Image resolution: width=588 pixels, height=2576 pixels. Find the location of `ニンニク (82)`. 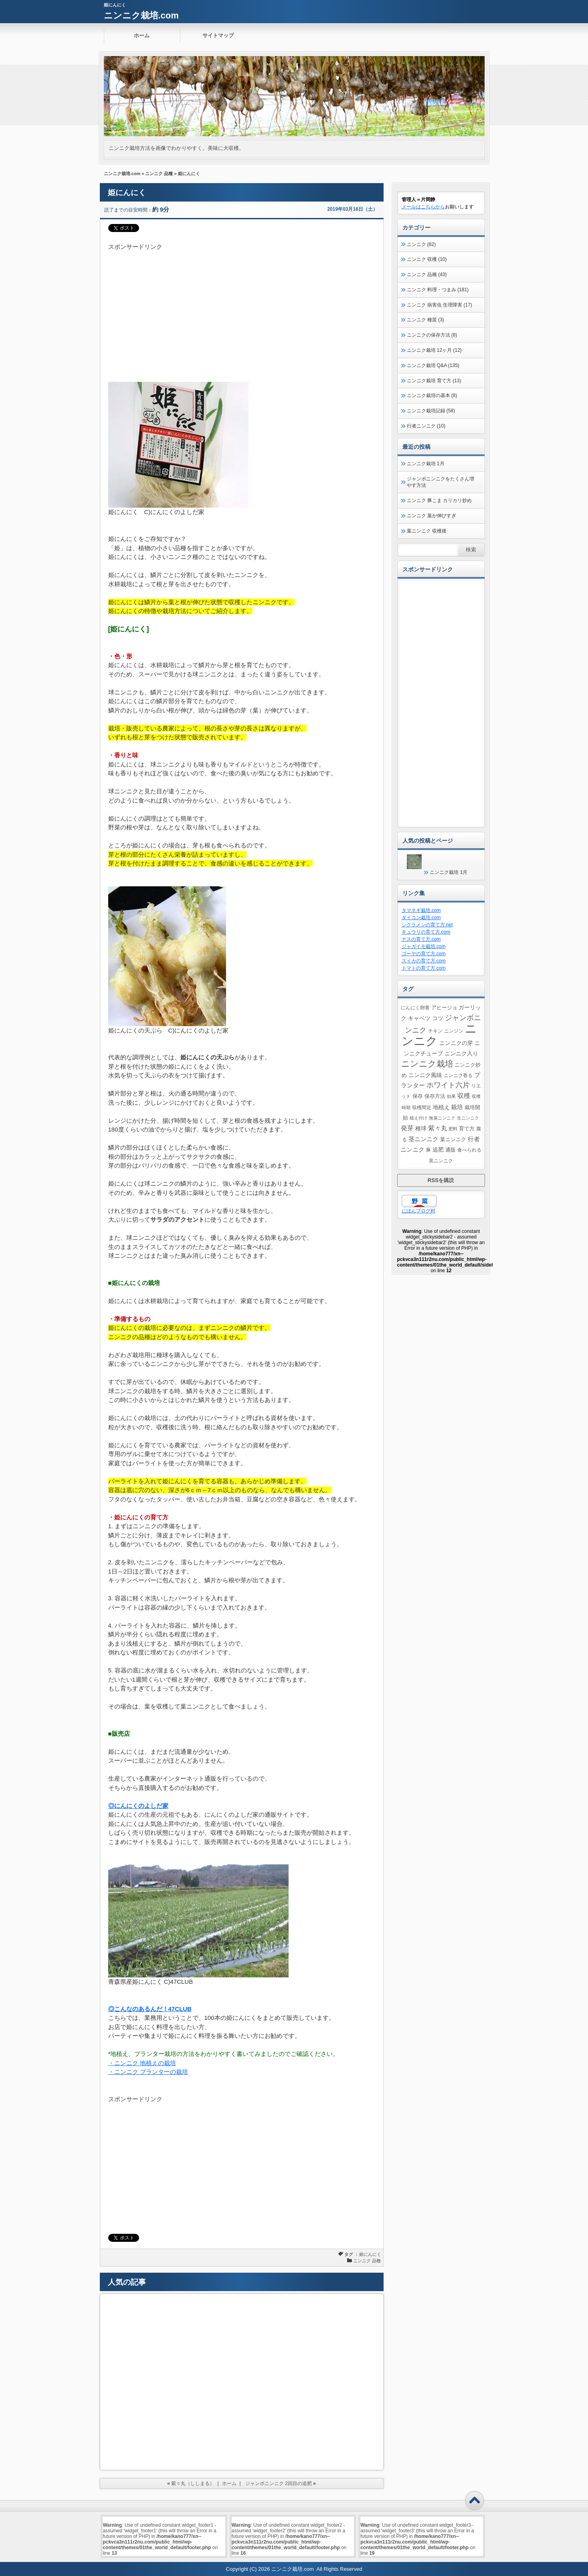

ニンニク (82) is located at coordinates (421, 244).